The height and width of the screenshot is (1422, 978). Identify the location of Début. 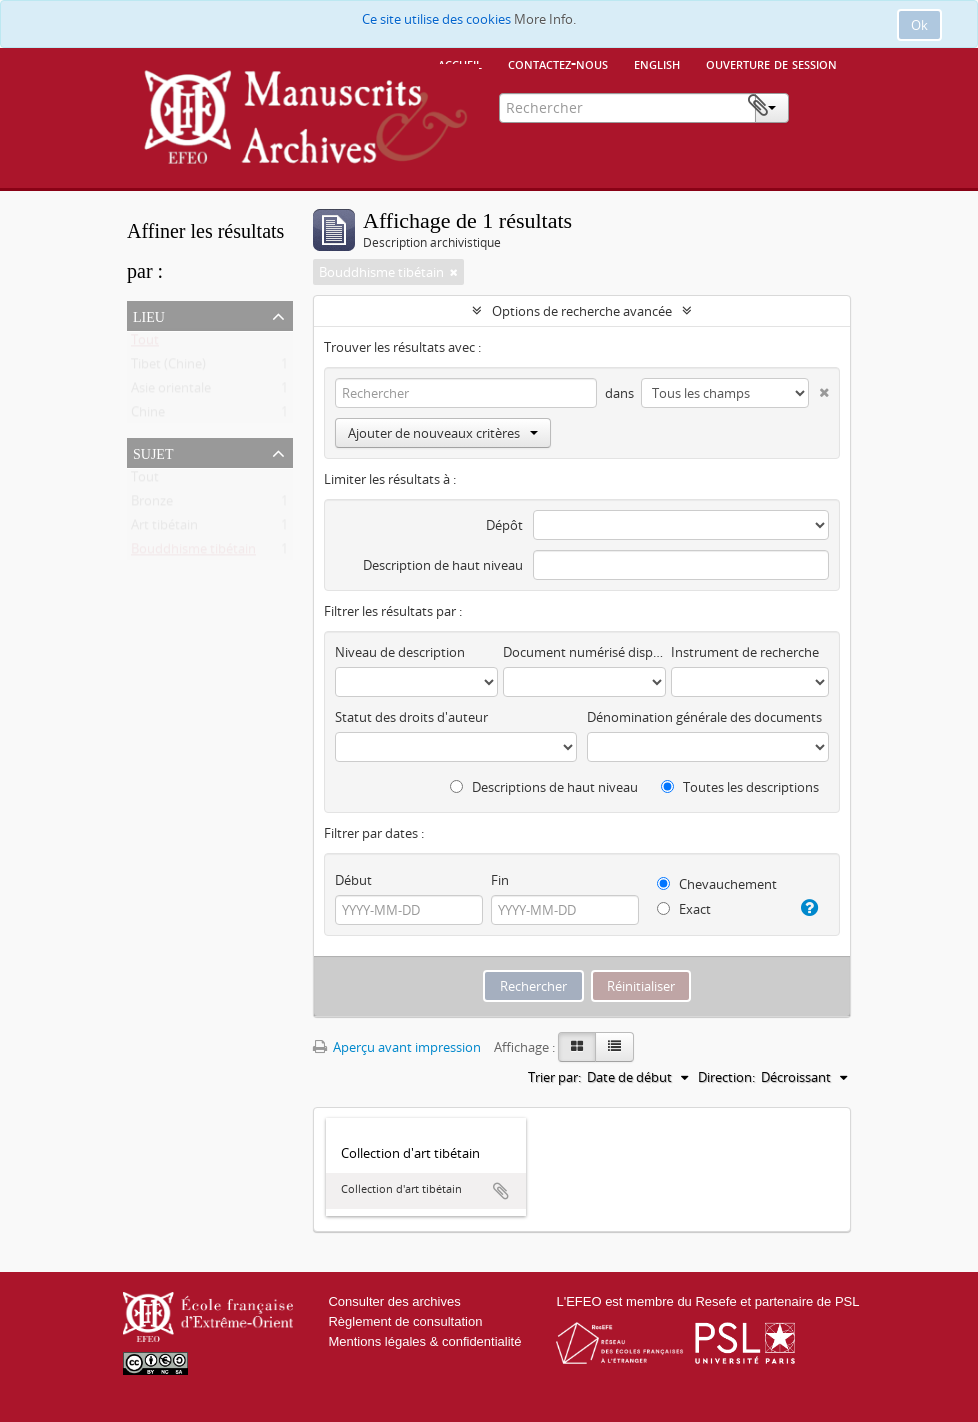
(353, 880).